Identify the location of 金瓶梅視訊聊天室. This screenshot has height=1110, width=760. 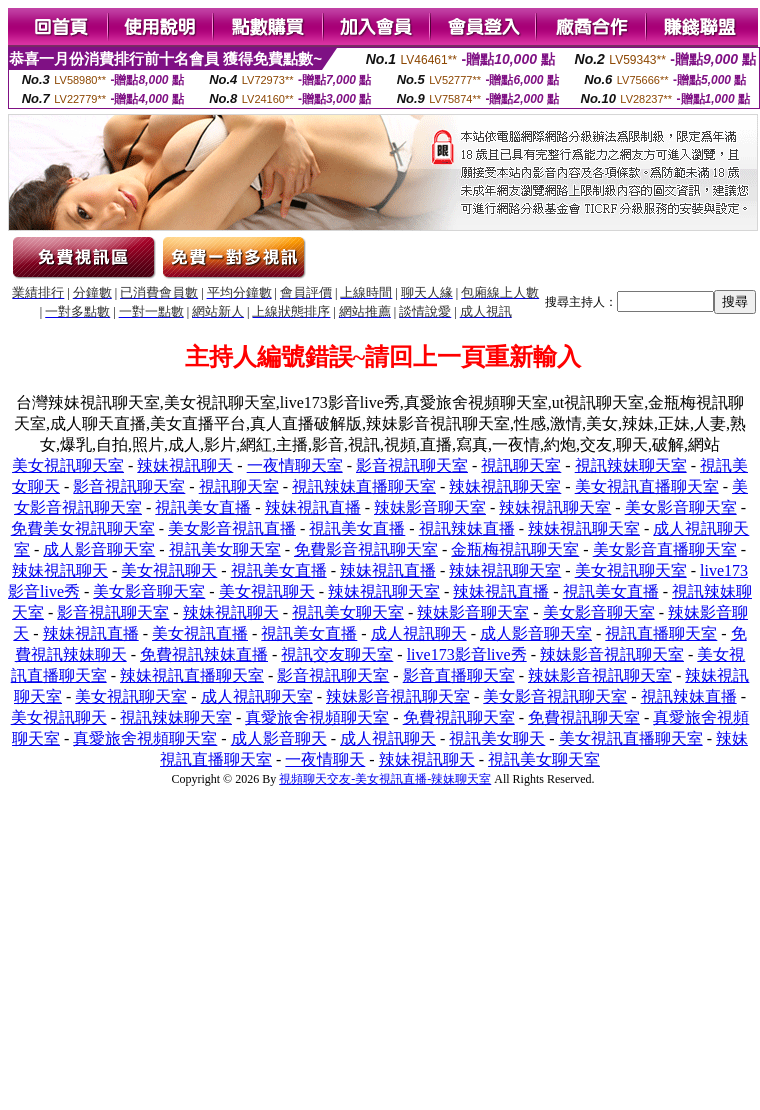
(515, 549).